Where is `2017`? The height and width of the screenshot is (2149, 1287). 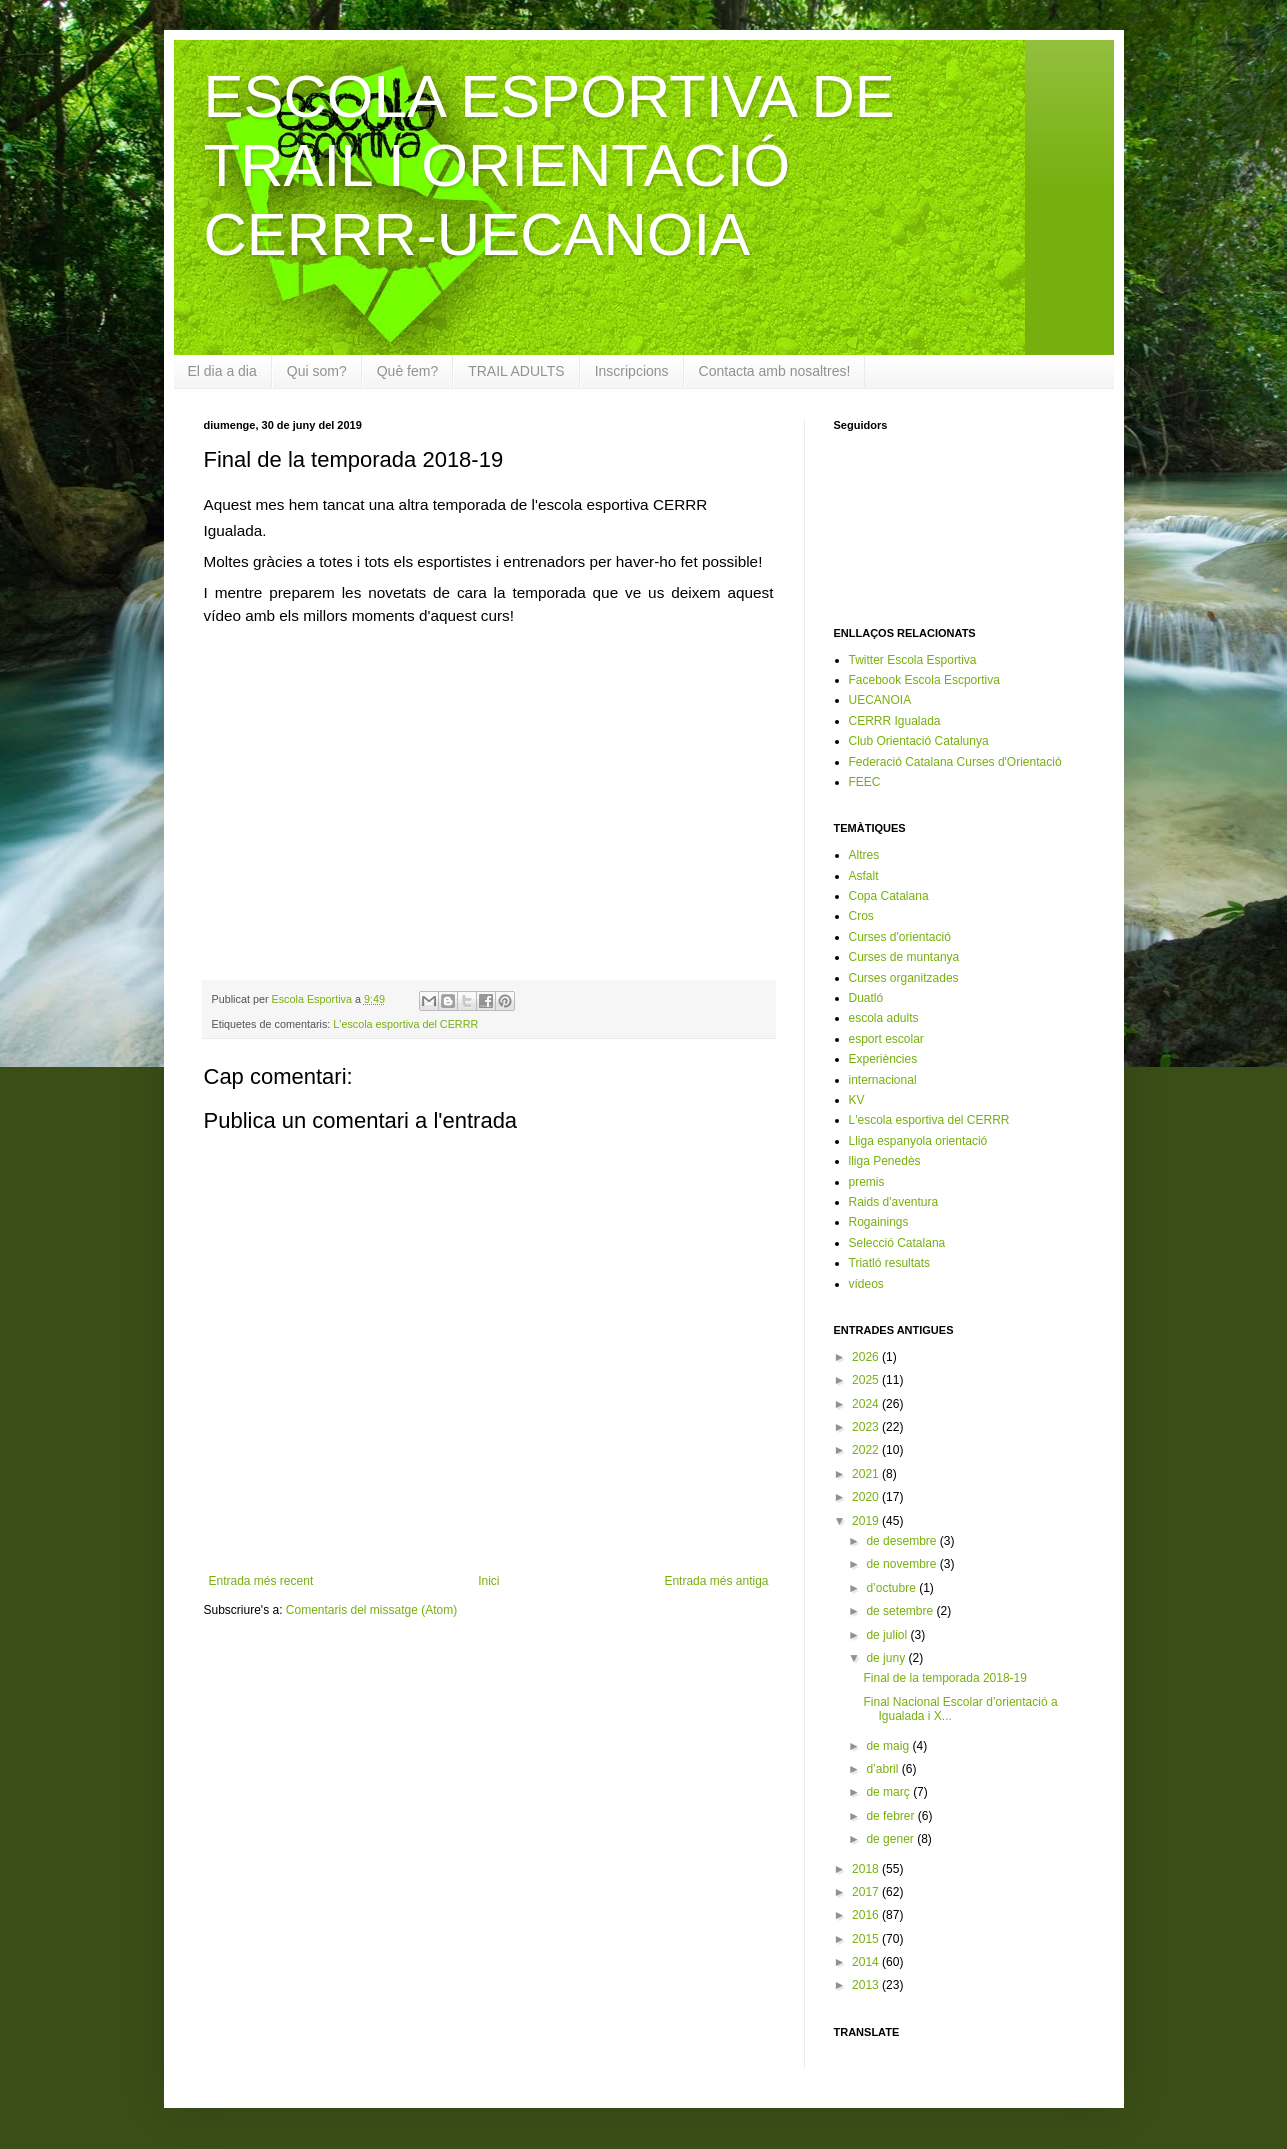 2017 is located at coordinates (867, 1892).